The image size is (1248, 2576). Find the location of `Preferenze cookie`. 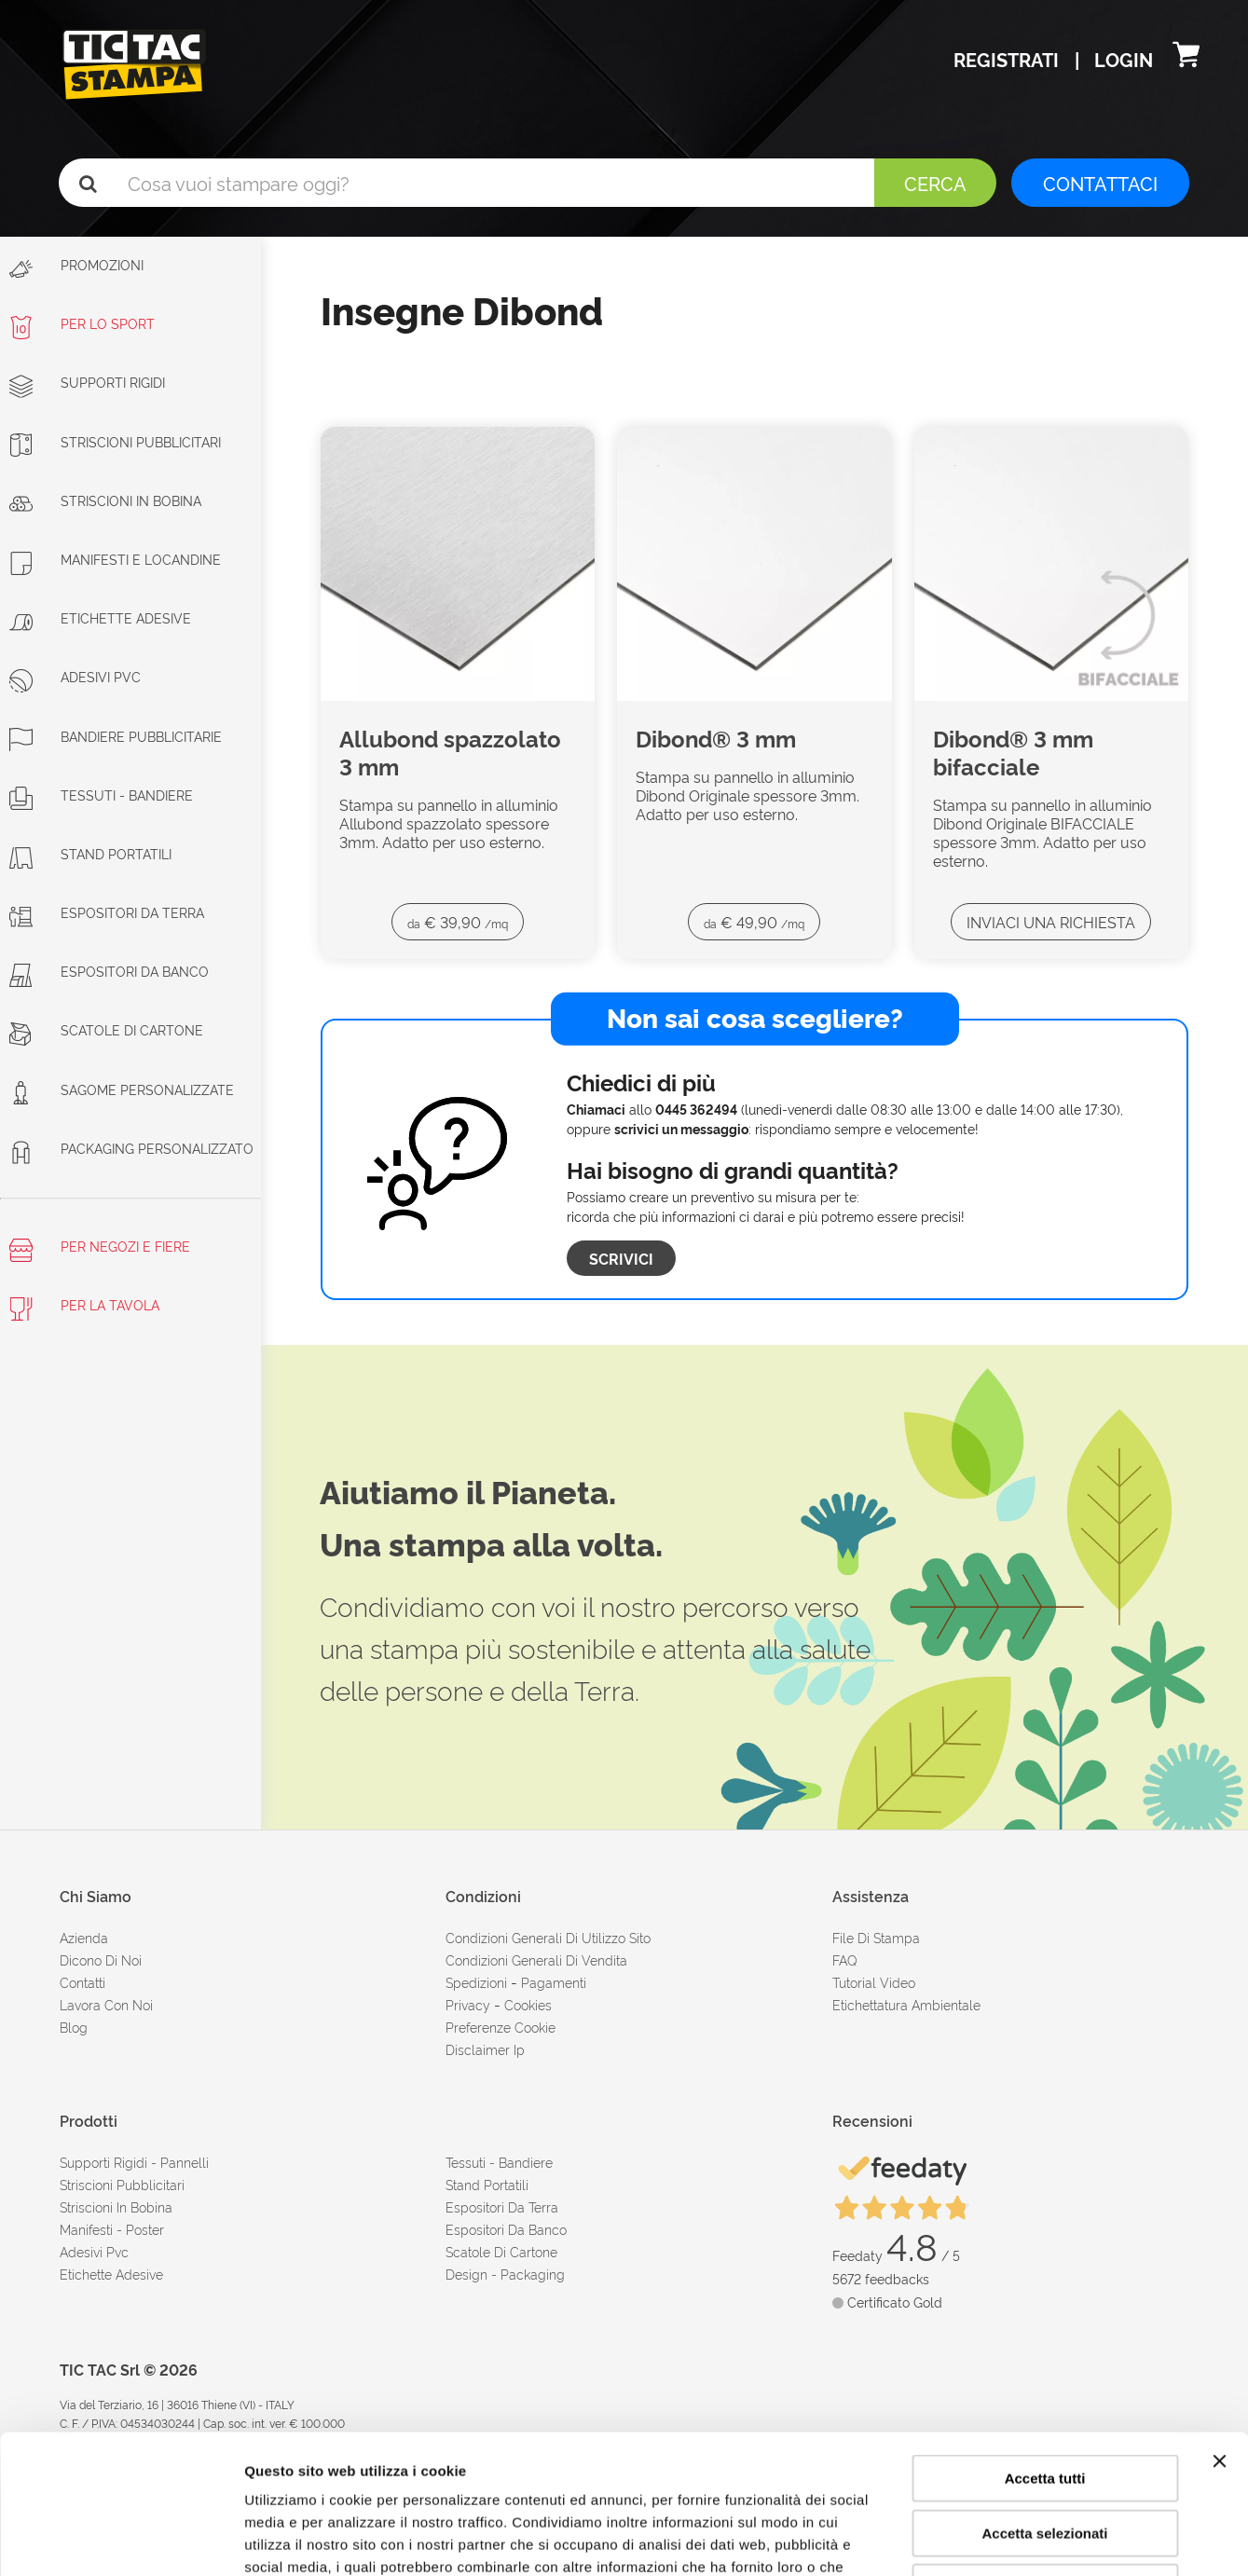

Preferenze cookie is located at coordinates (500, 2026).